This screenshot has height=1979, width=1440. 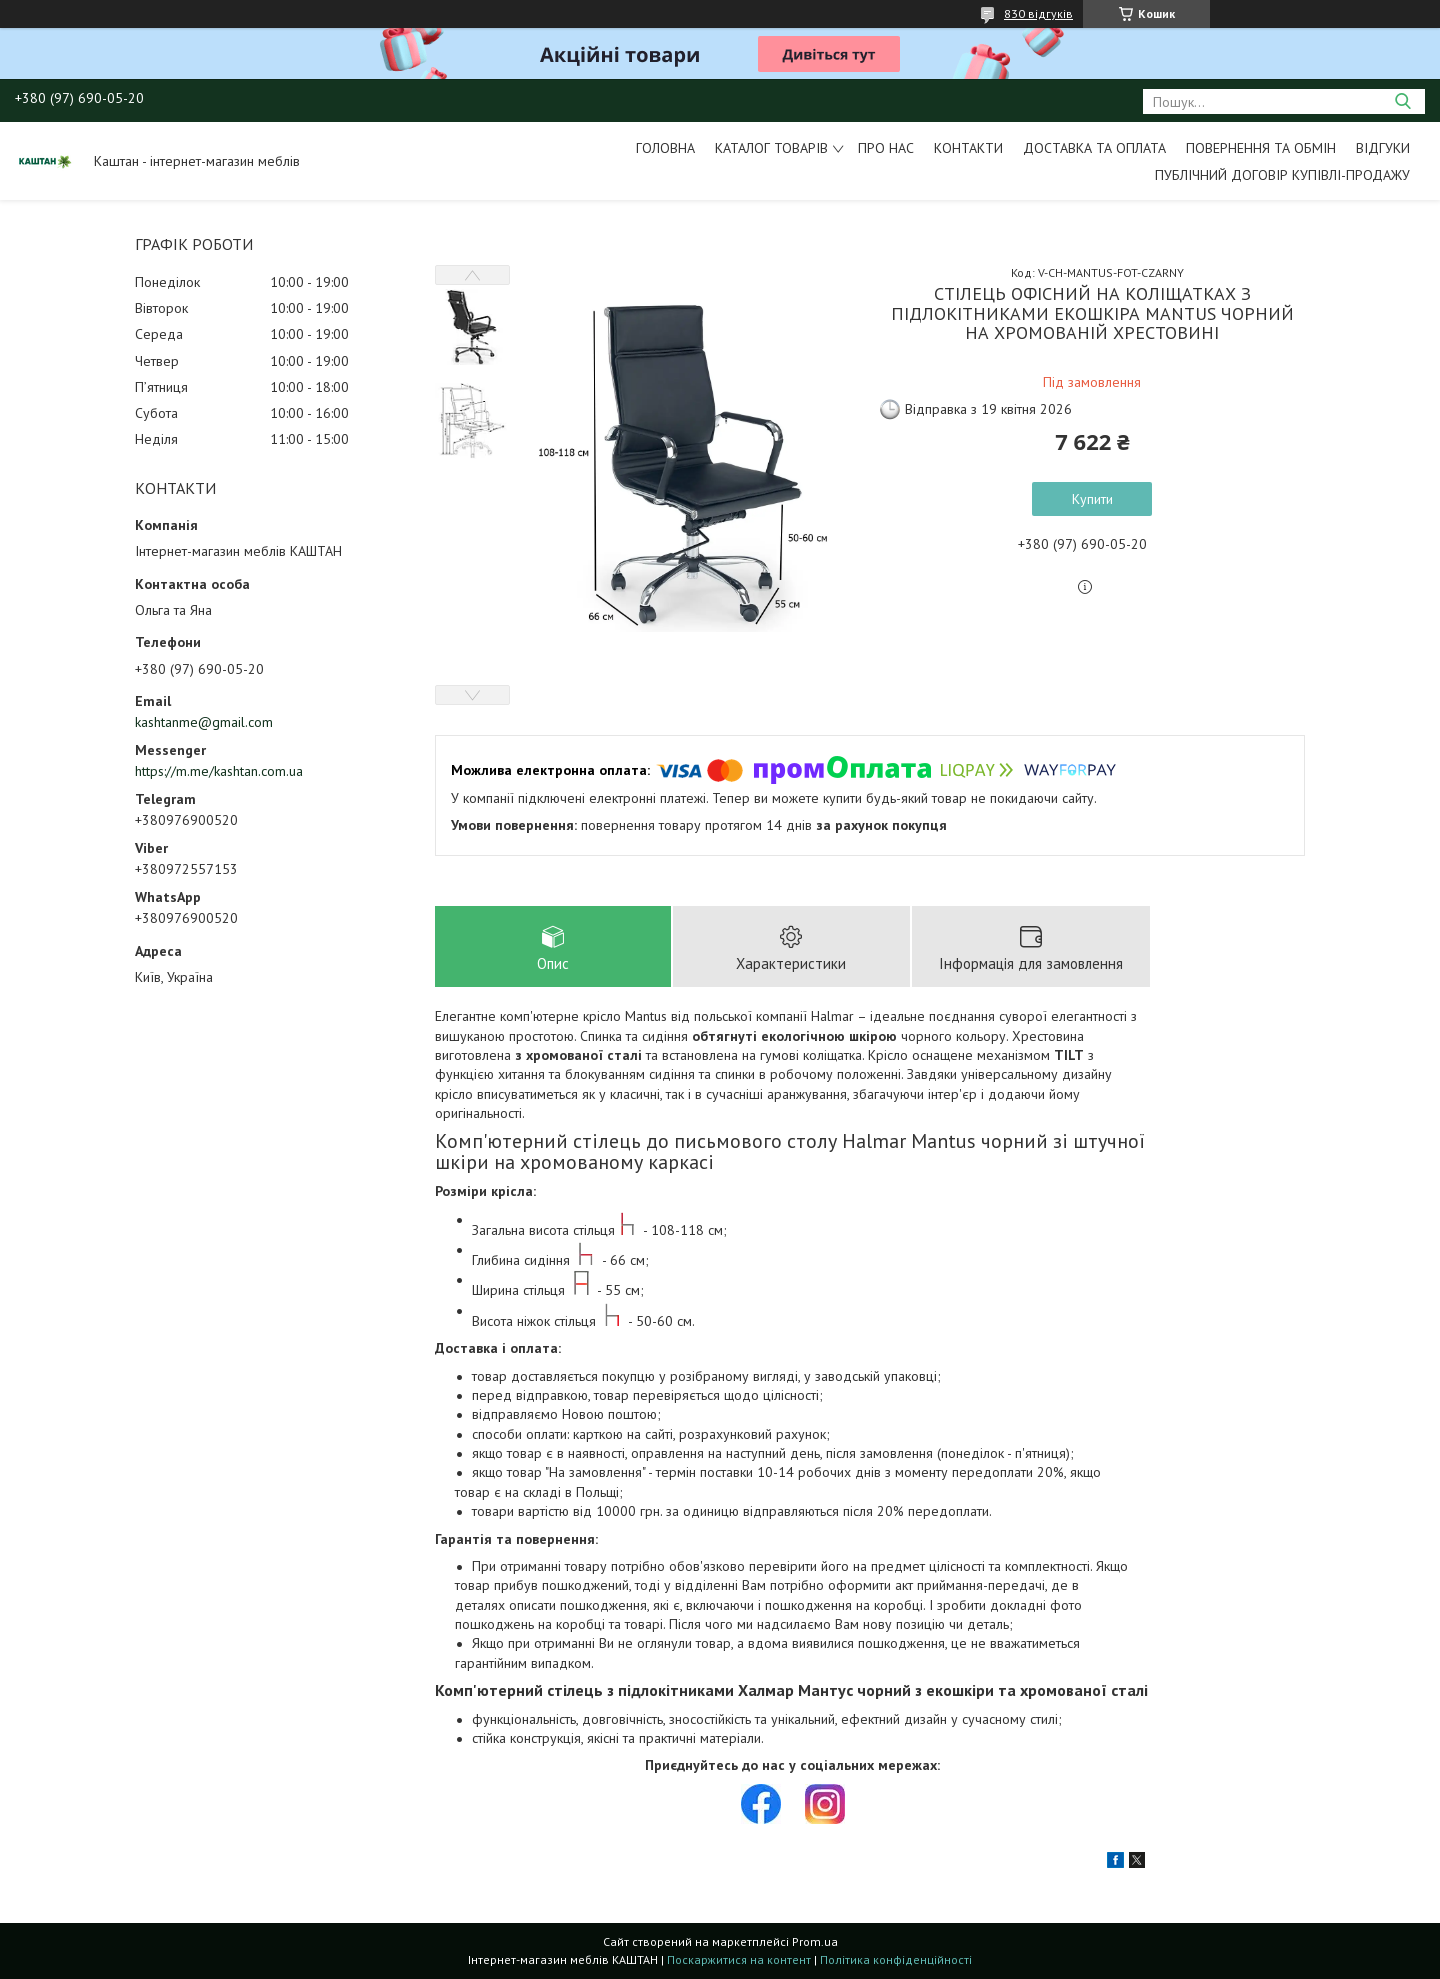 What do you see at coordinates (968, 148) in the screenshot?
I see `Контакти` at bounding box center [968, 148].